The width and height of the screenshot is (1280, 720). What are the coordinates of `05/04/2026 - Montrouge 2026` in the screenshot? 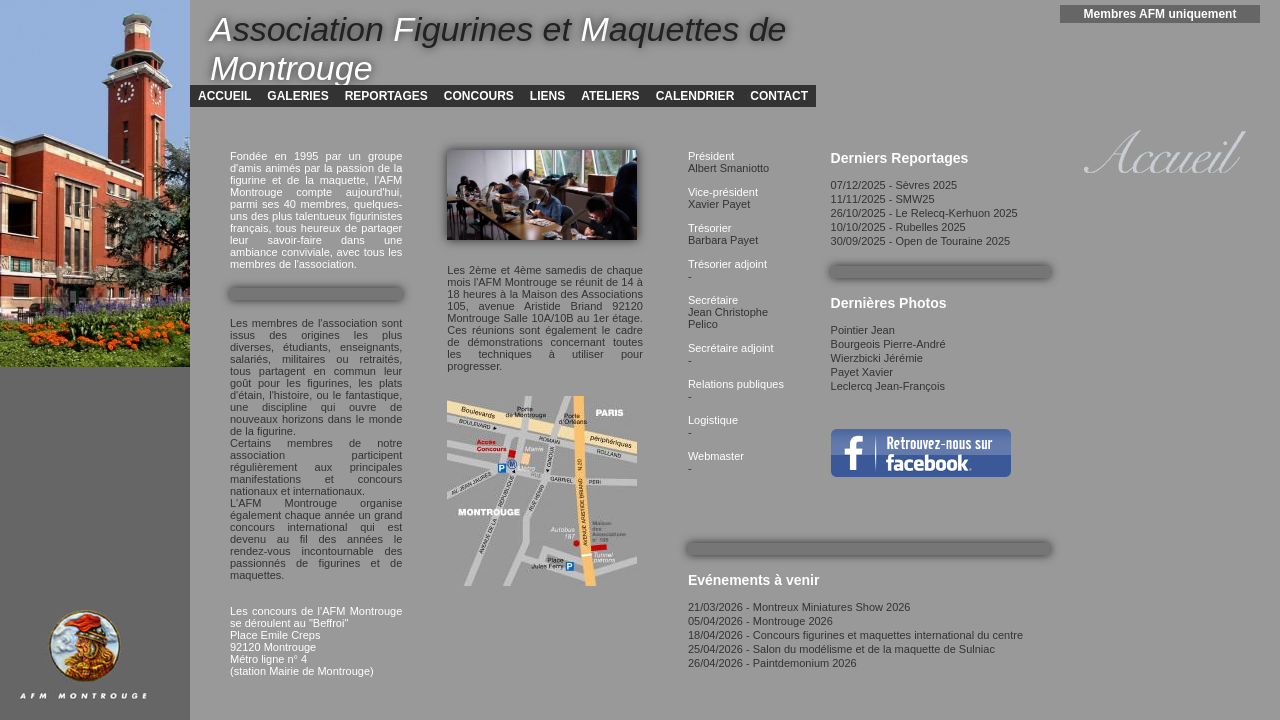 It's located at (760, 621).